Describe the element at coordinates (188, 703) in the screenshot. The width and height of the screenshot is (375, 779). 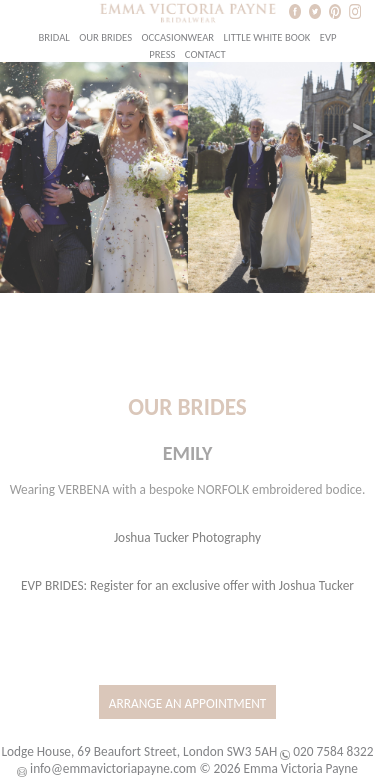
I see `Arrange an Appointment` at that location.